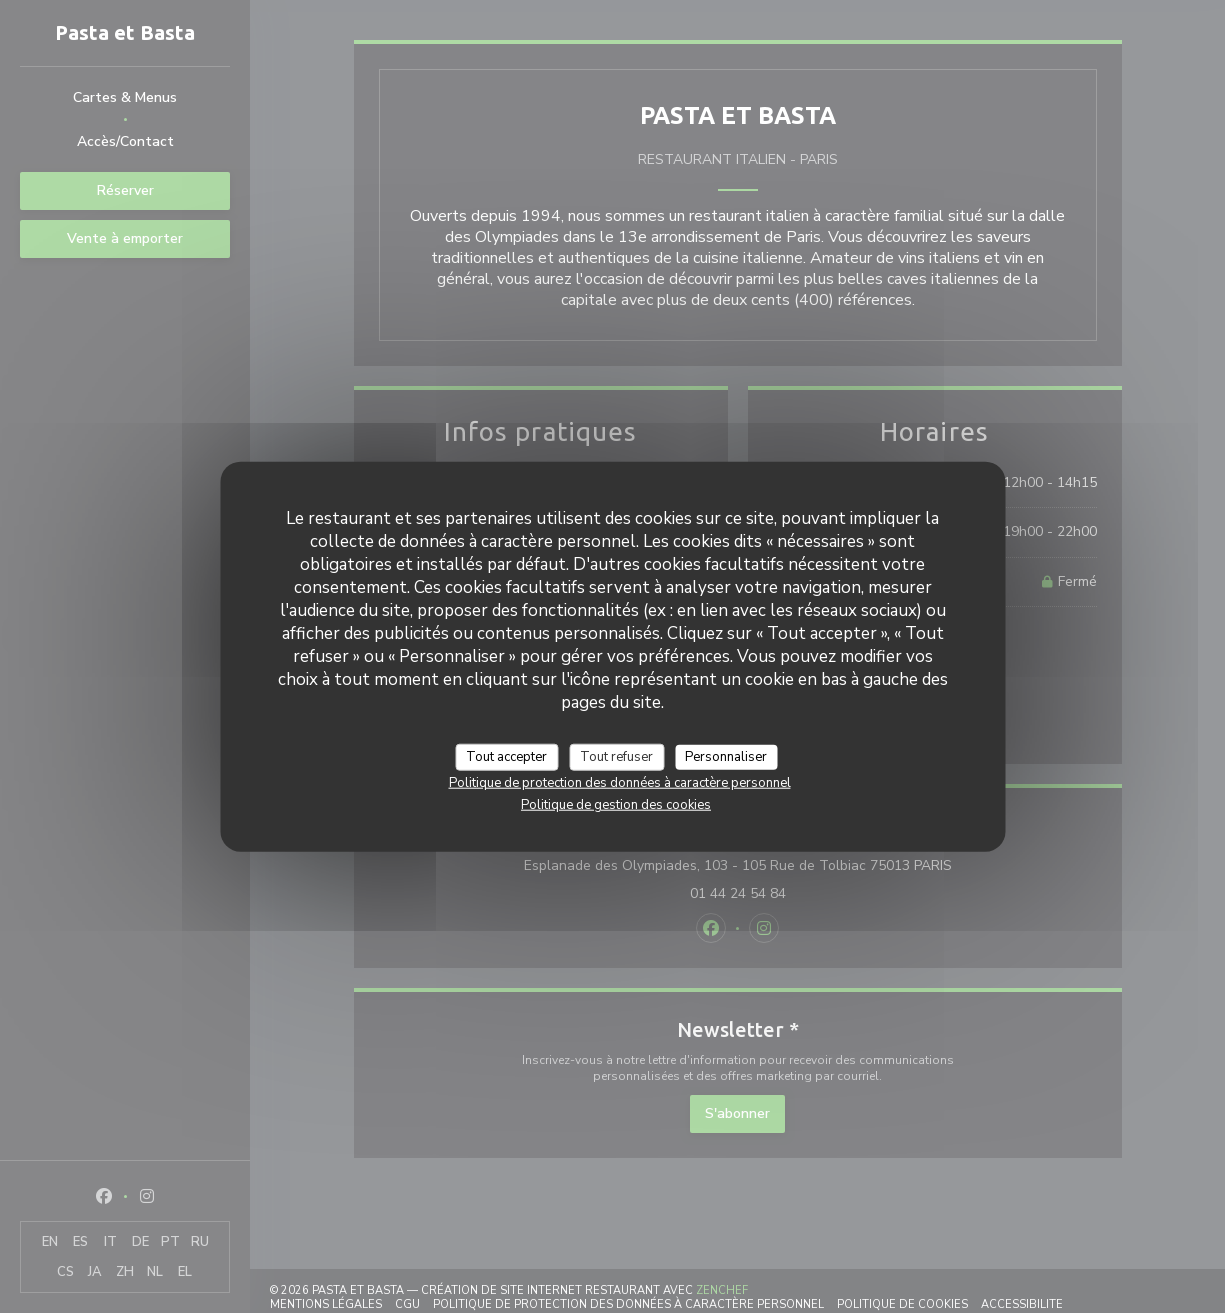 The width and height of the screenshot is (1225, 1313). What do you see at coordinates (726, 756) in the screenshot?
I see `Personnaliser [Personnaliser (fenêtre modale)]` at bounding box center [726, 756].